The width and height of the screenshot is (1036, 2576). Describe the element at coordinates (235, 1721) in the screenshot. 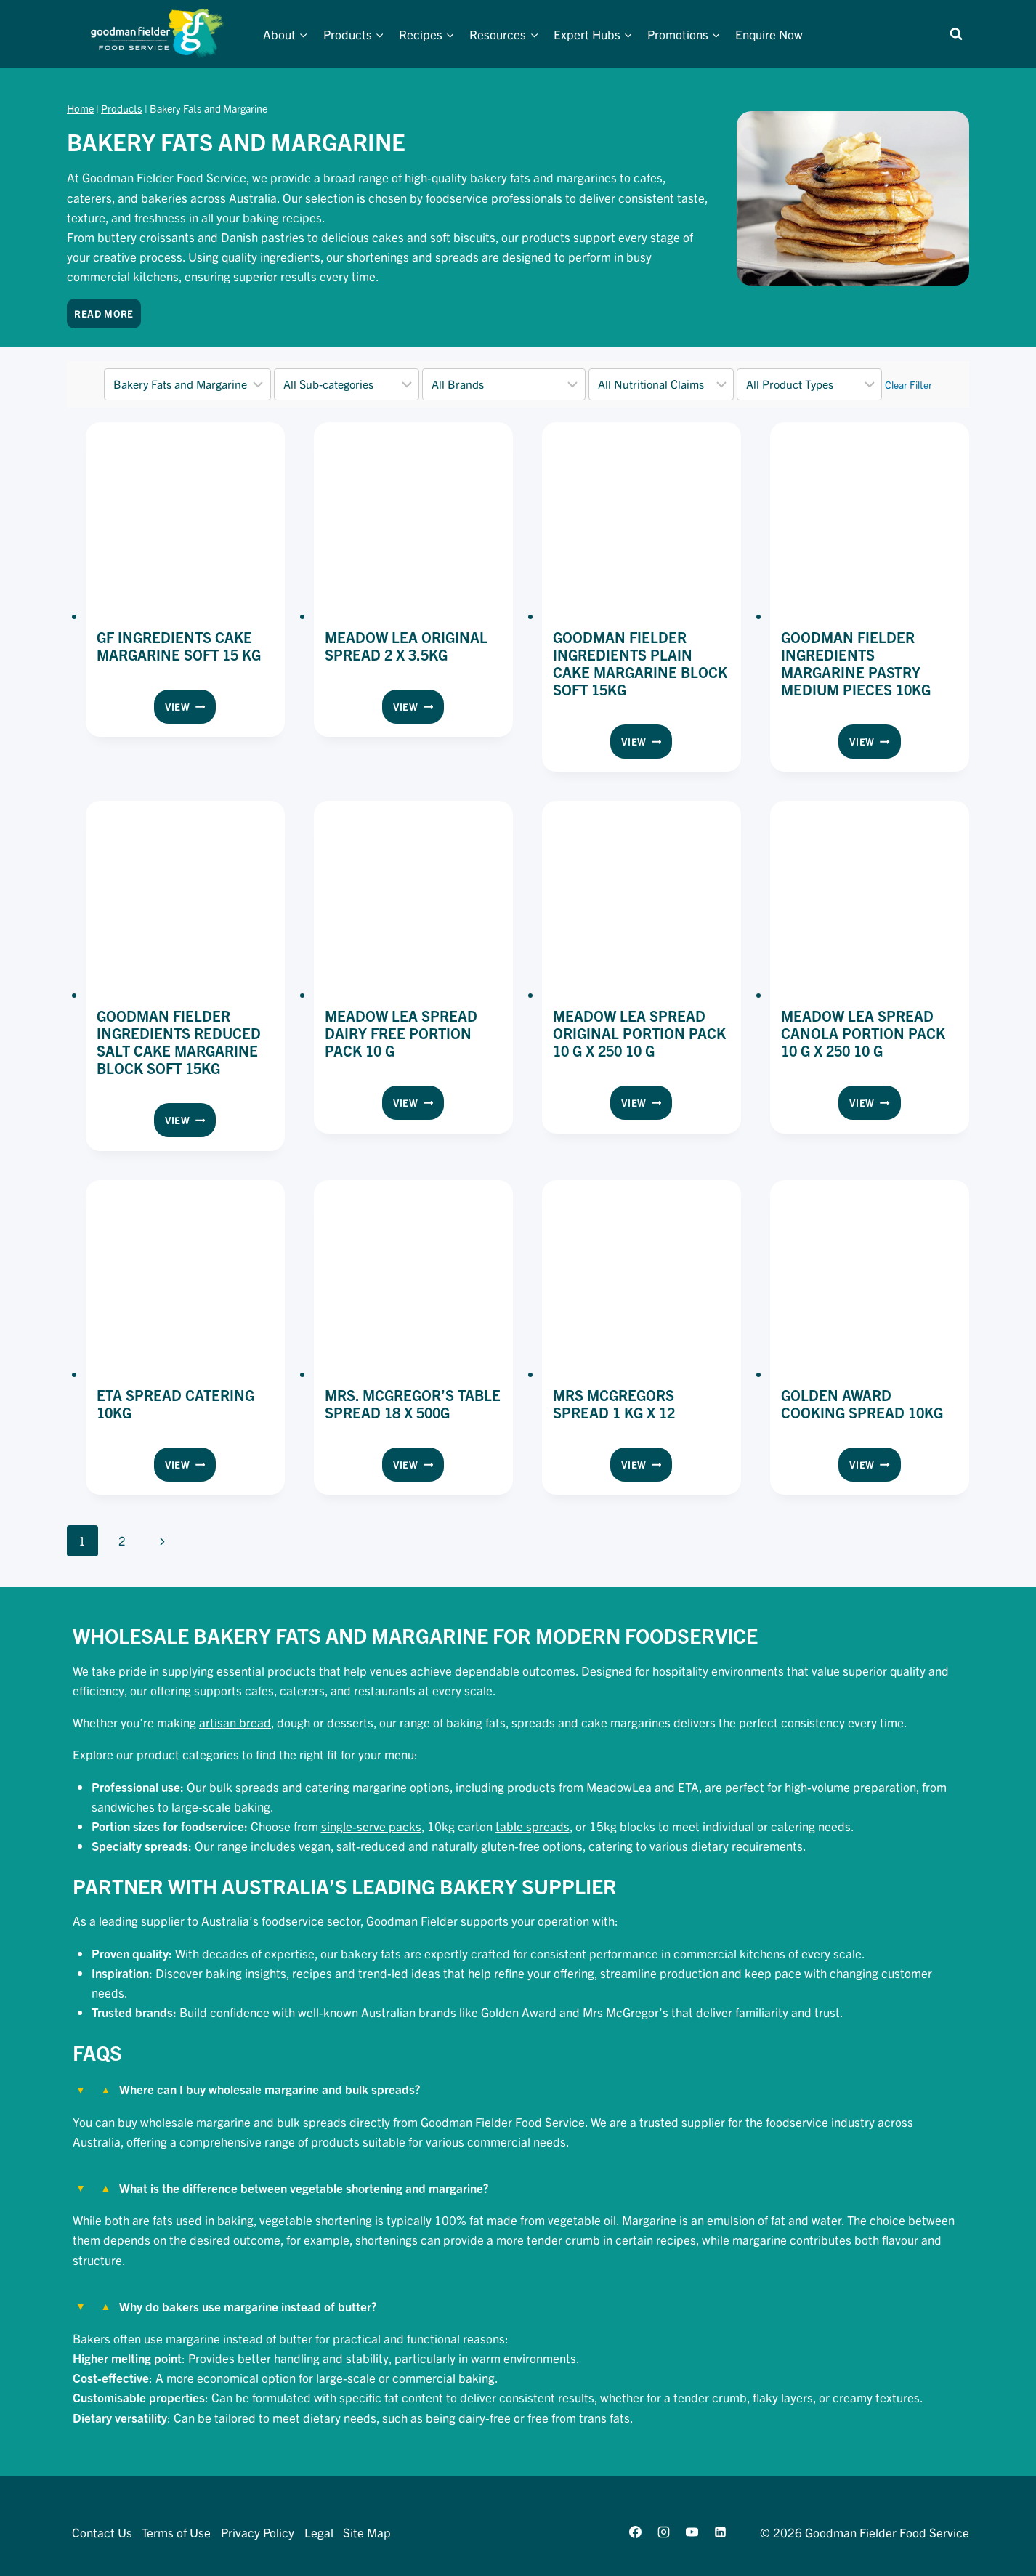

I see `artisan bread` at that location.